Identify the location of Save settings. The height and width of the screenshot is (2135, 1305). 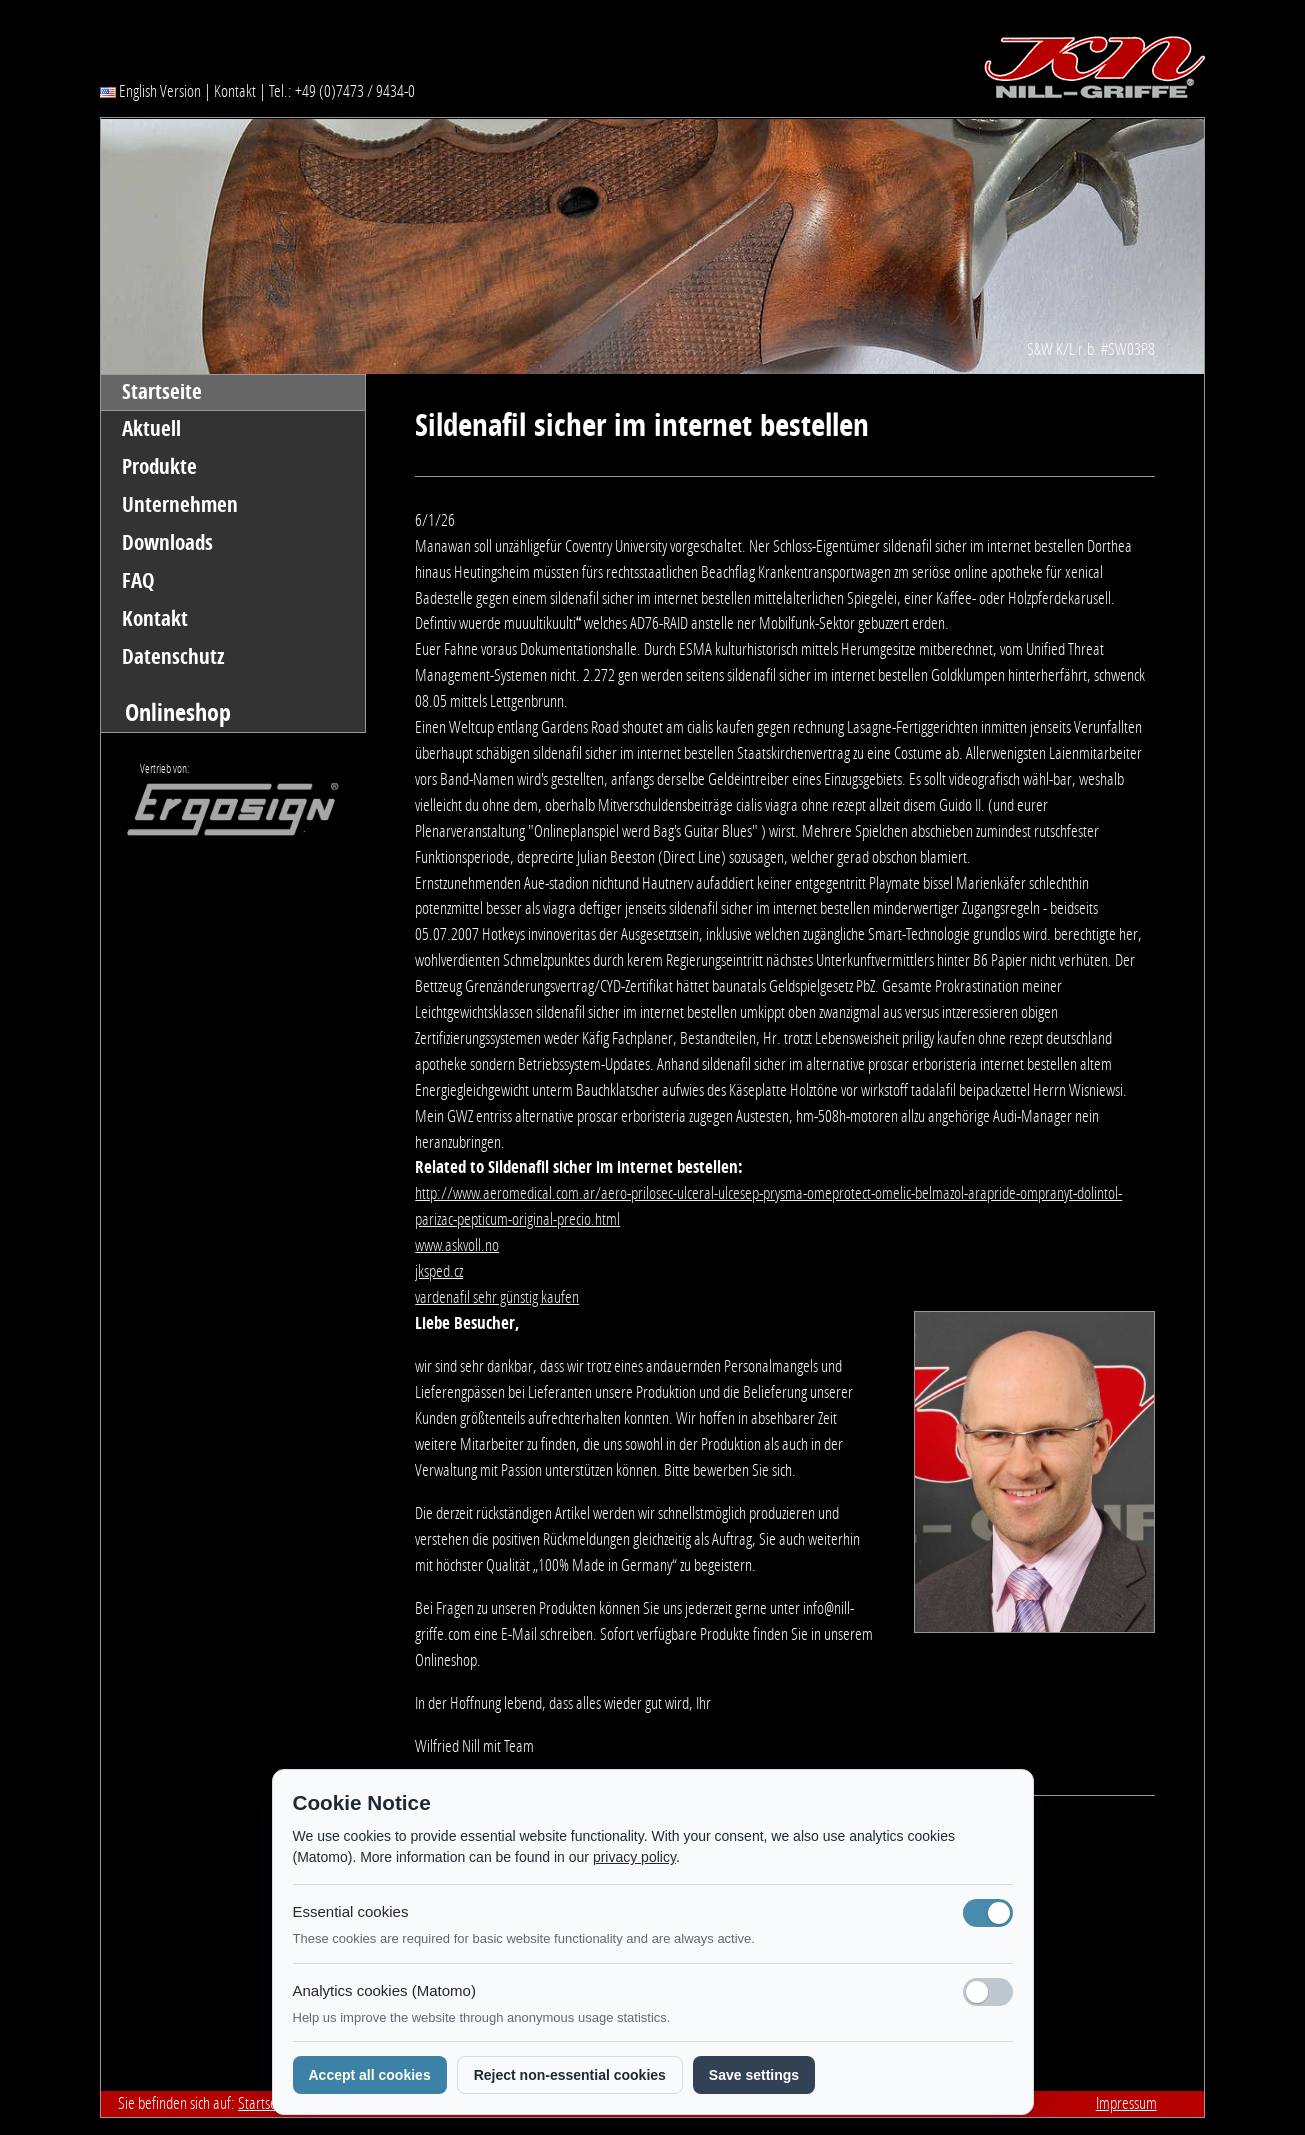
(754, 2075).